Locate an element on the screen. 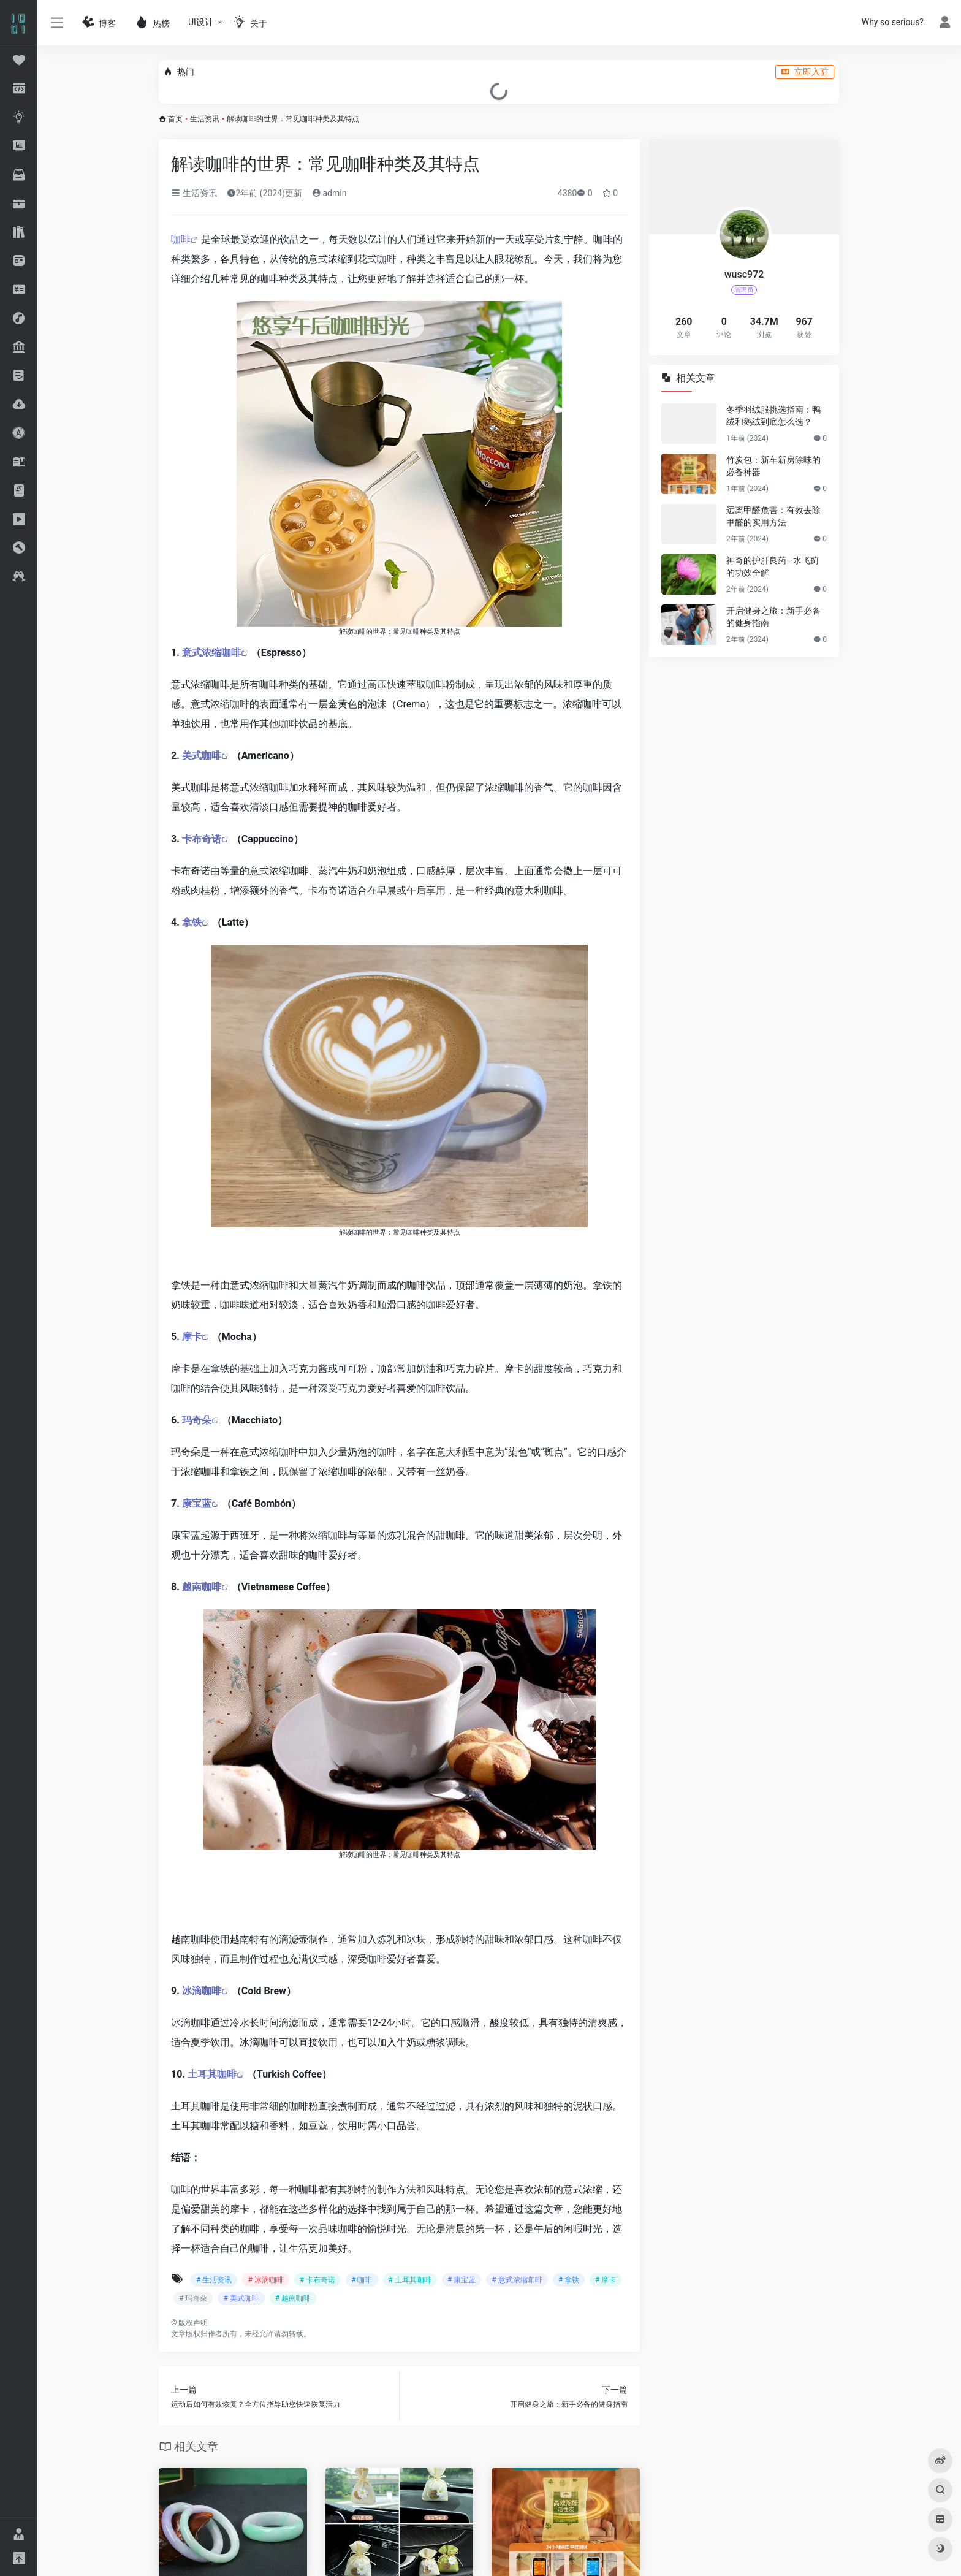  # 生活资讯 is located at coordinates (214, 2280).